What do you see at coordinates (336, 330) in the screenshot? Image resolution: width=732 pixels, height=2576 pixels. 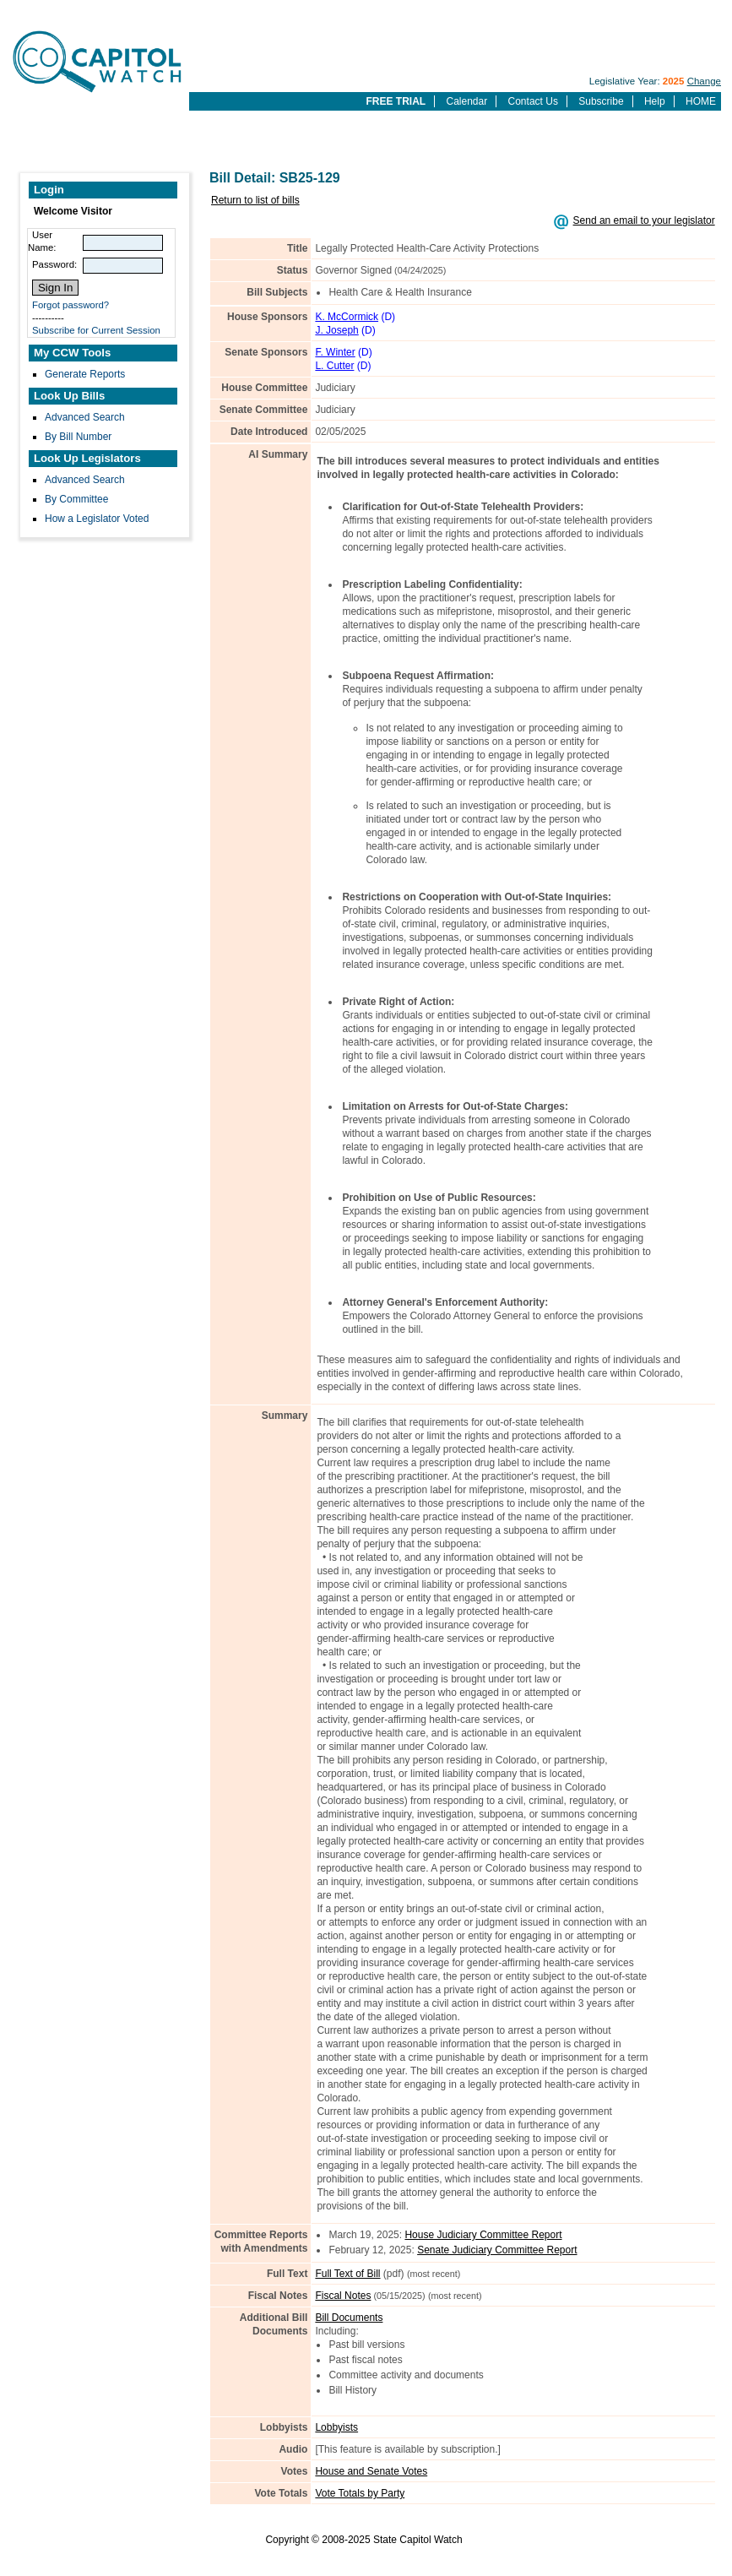 I see `J. Joseph` at bounding box center [336, 330].